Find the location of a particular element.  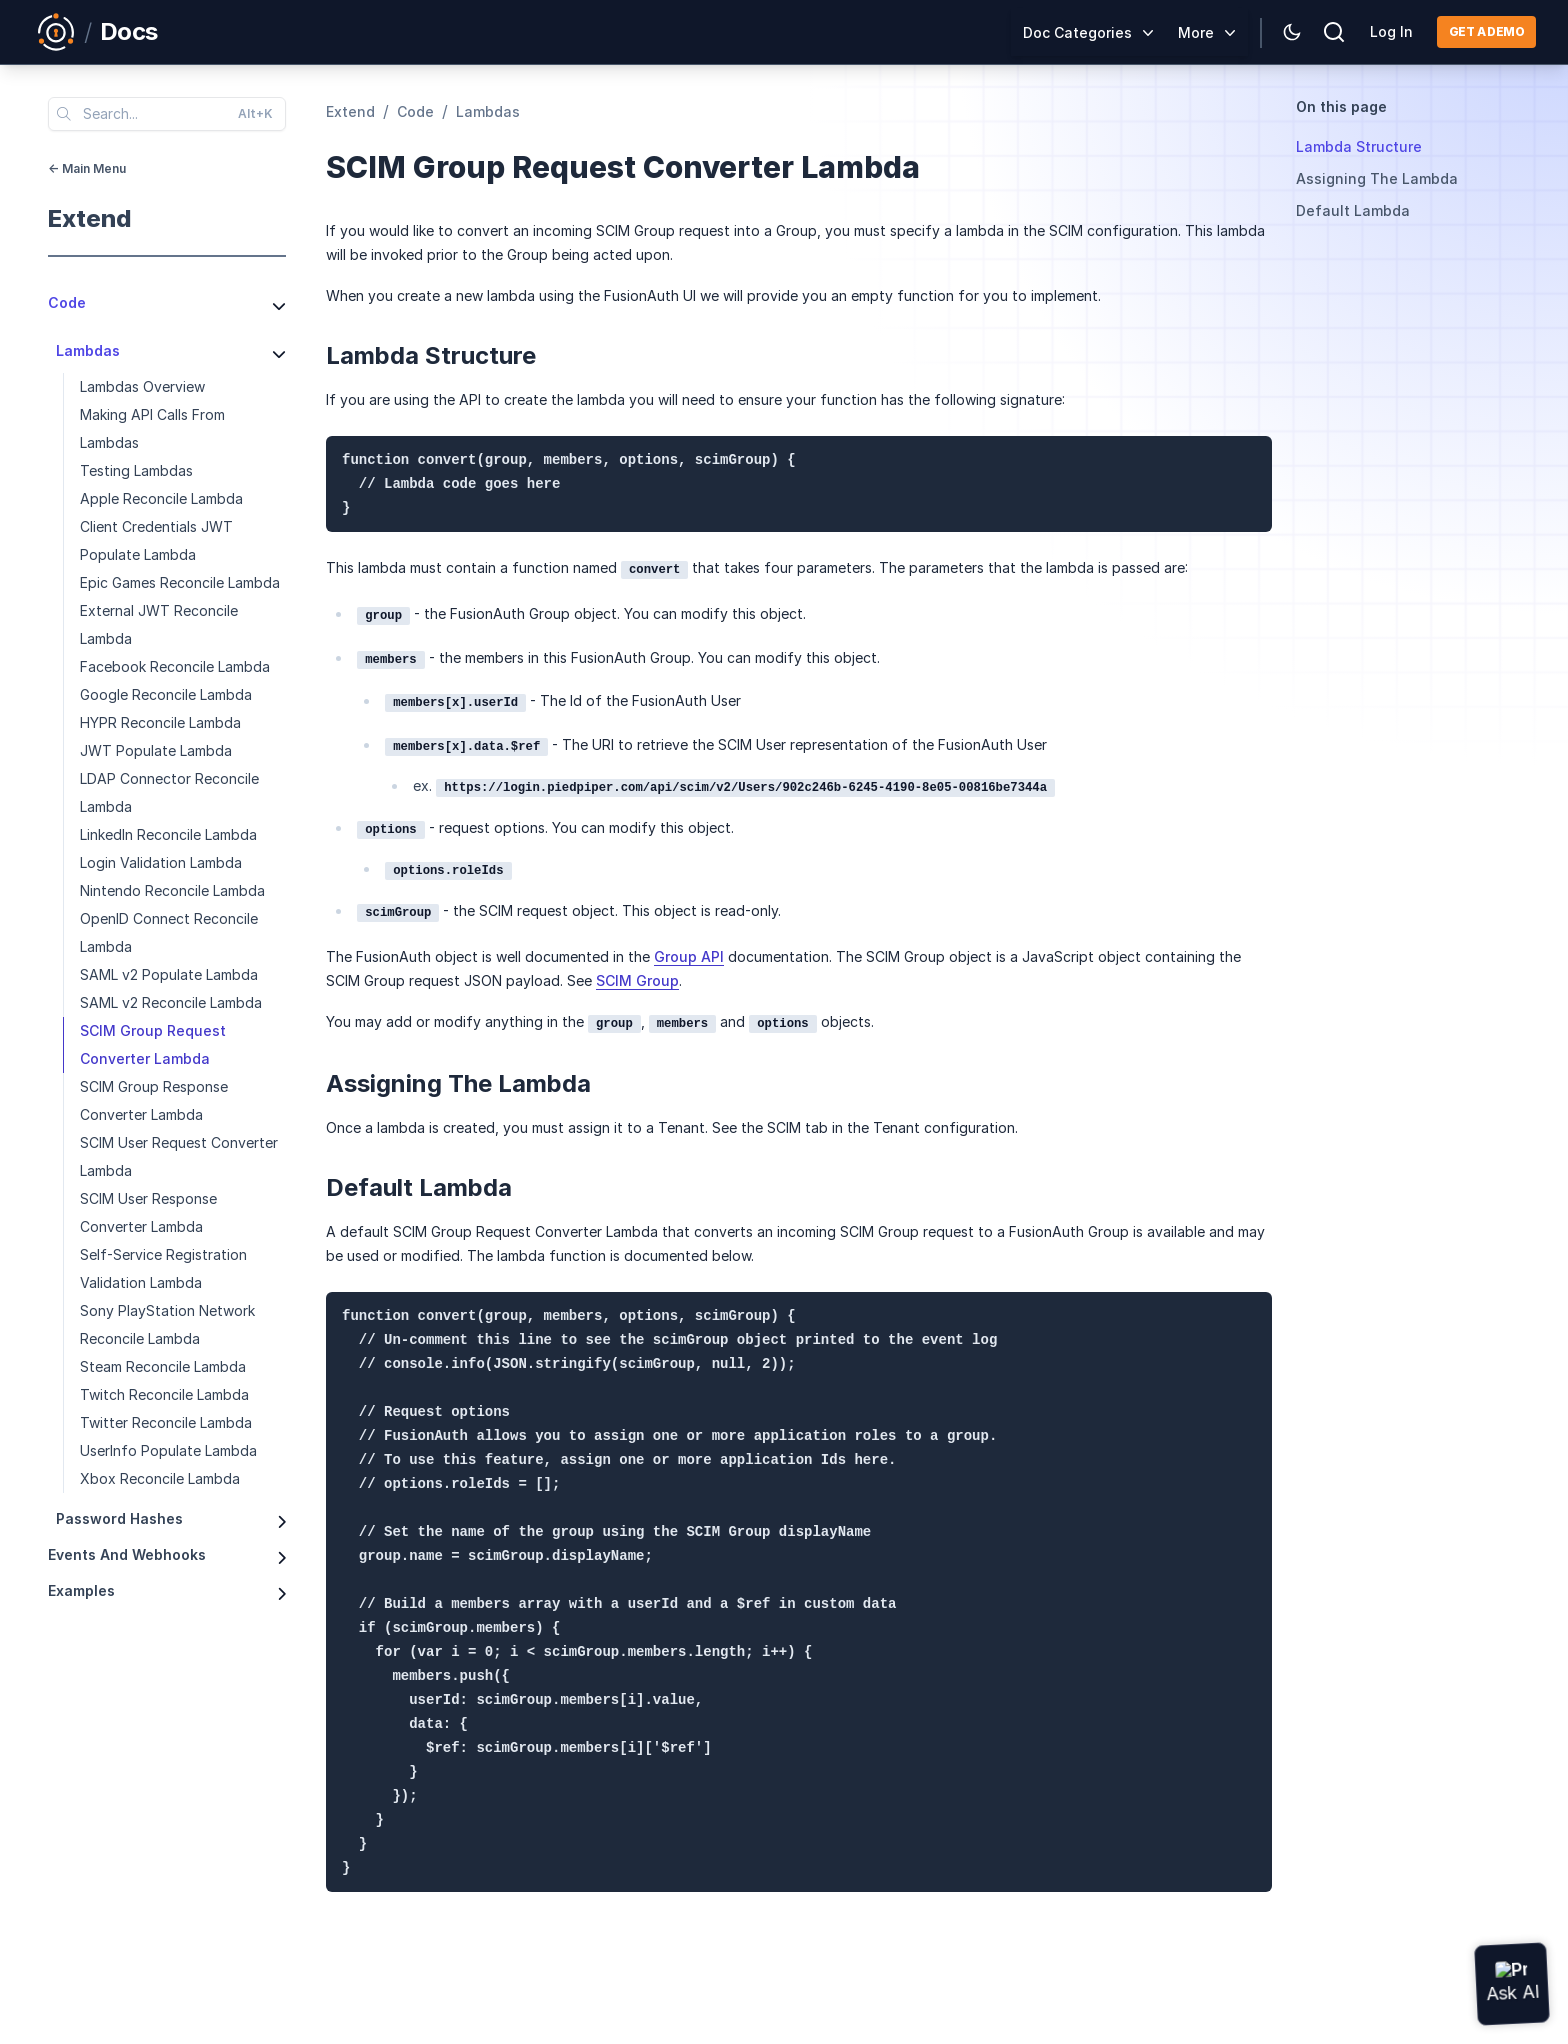

SCIM User Response Converter Lambda is located at coordinates (148, 1212).